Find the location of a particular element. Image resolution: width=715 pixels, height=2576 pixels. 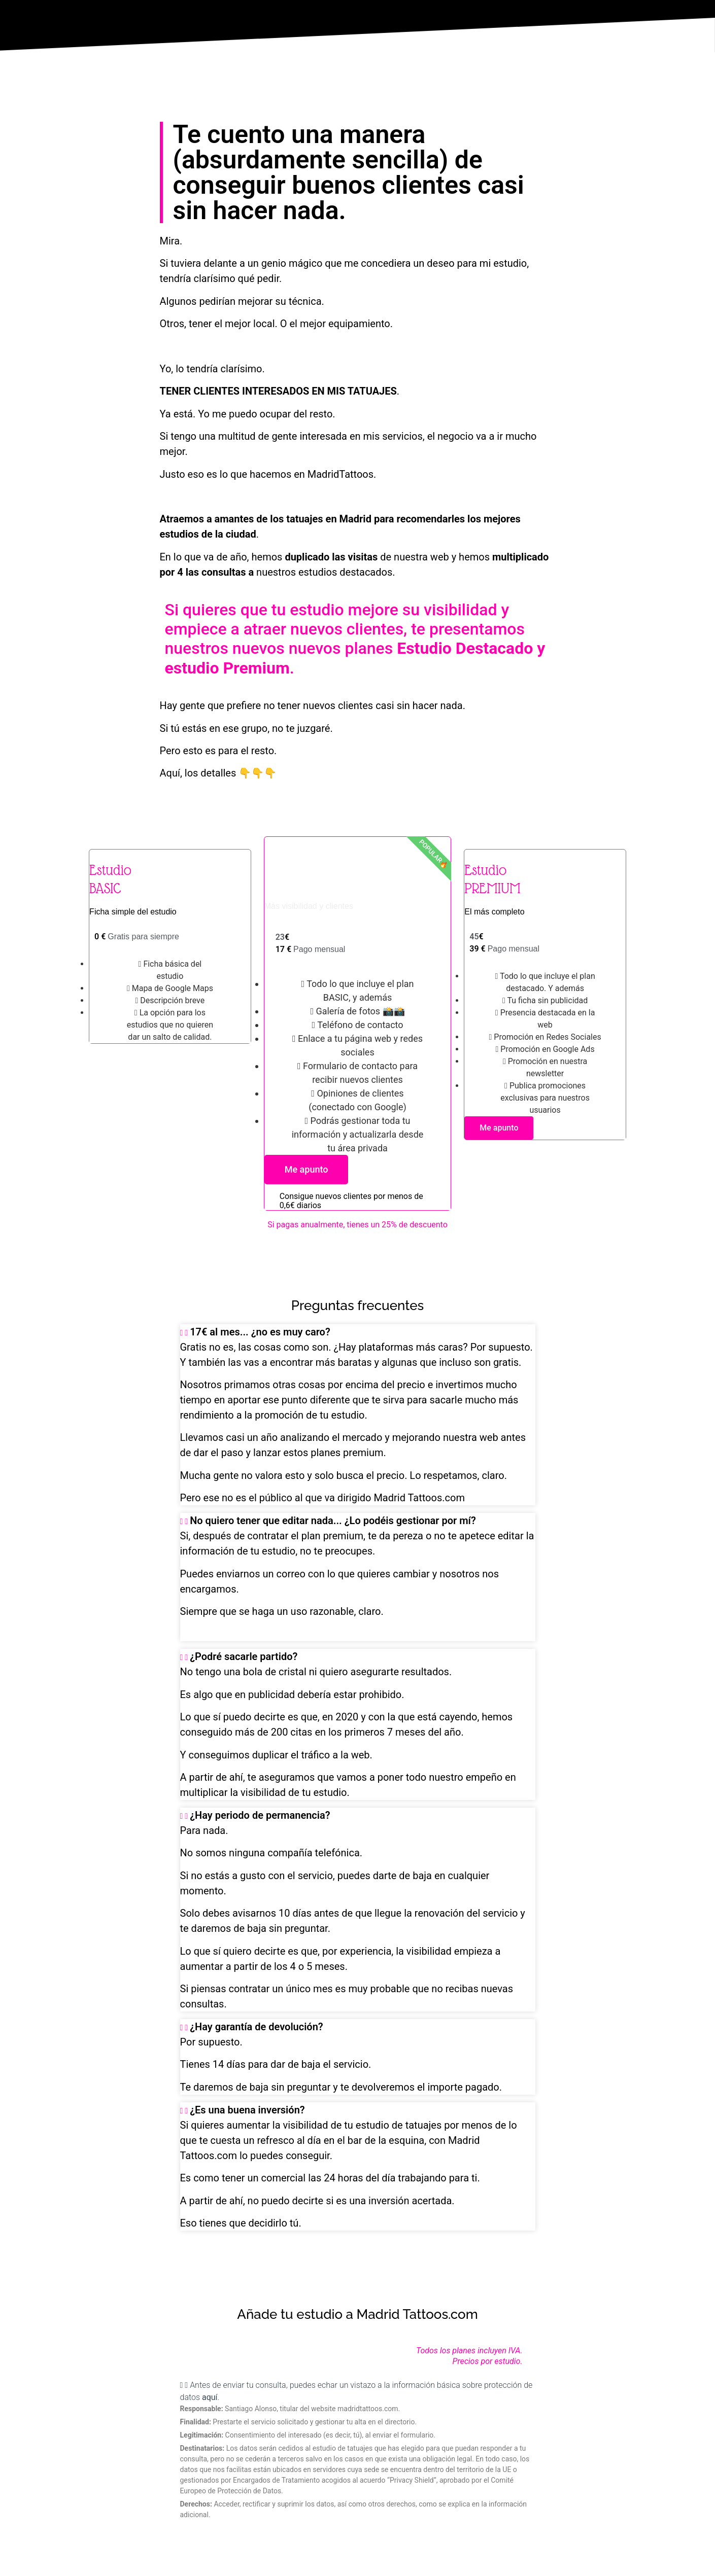

¿Es una buena inversión? is located at coordinates (247, 2110).